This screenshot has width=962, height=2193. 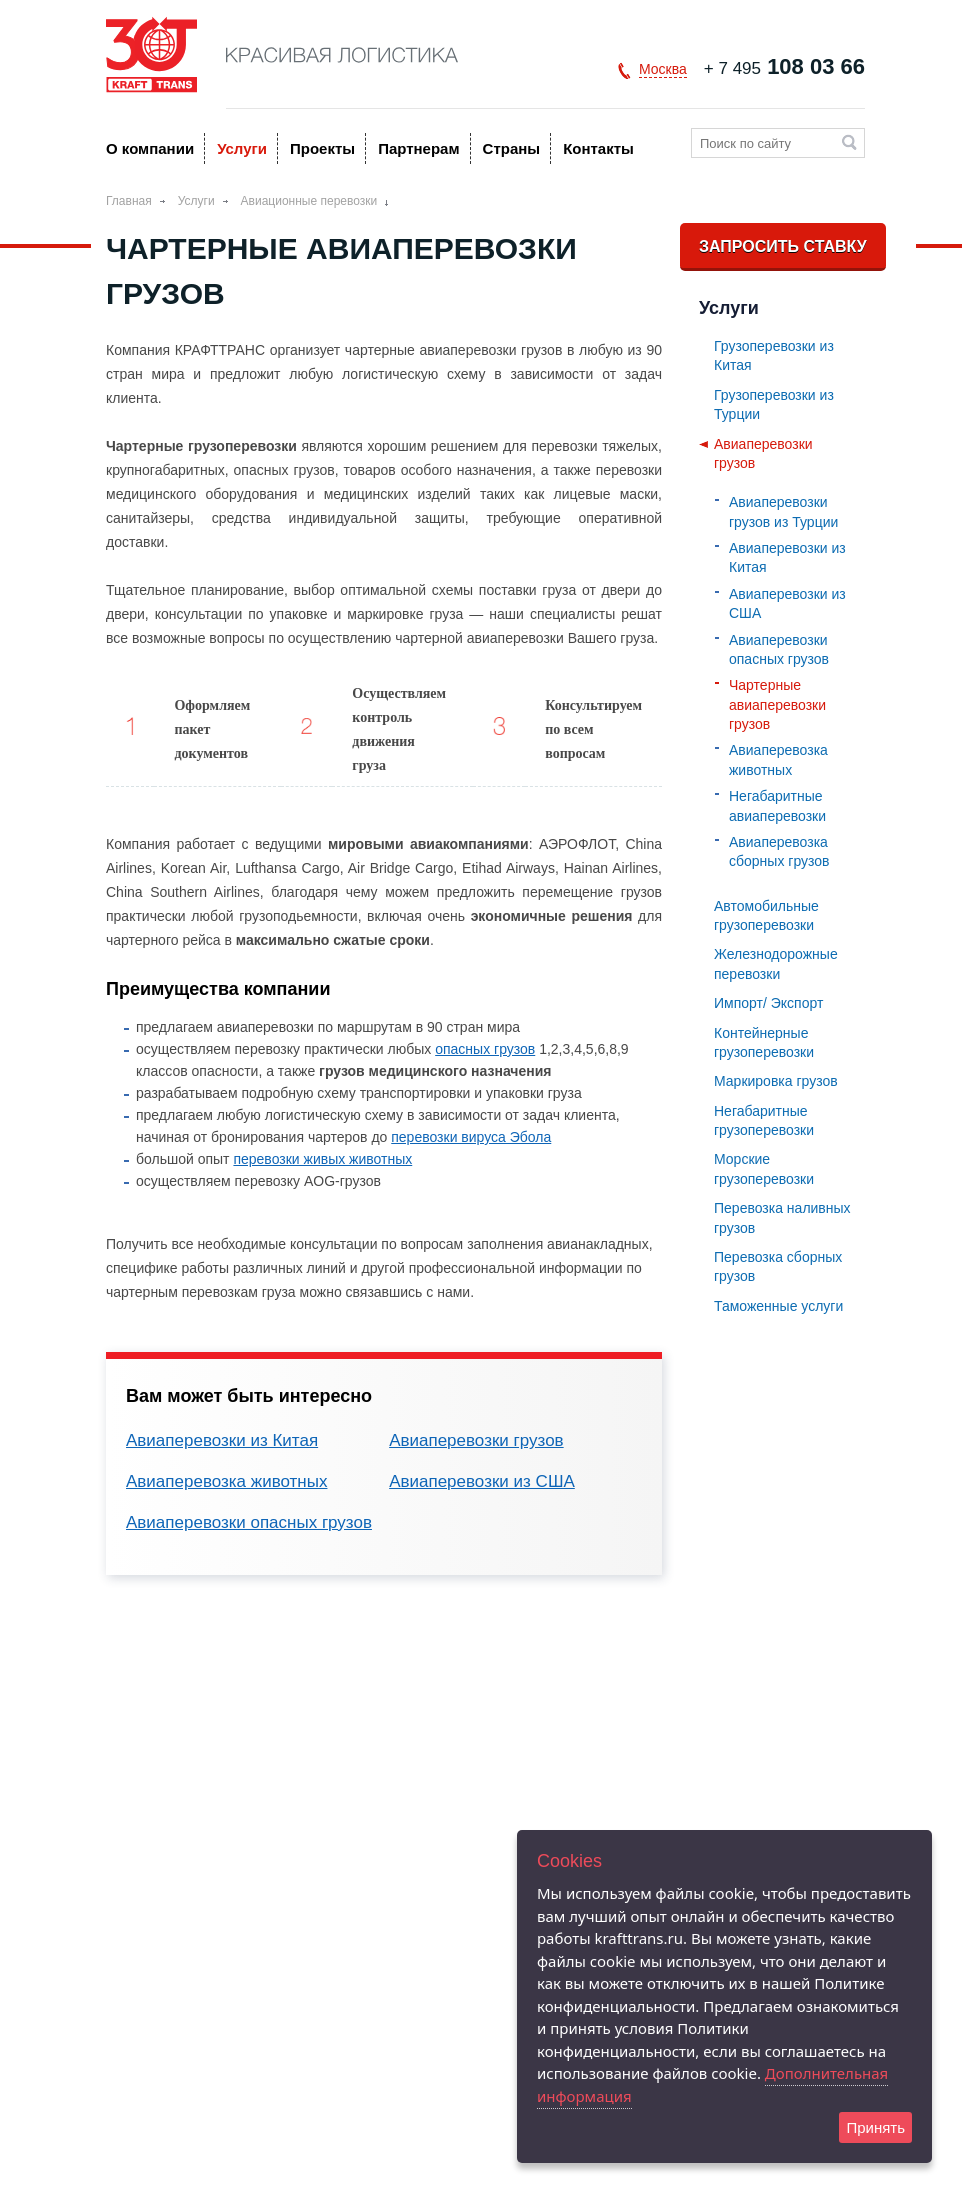 What do you see at coordinates (598, 148) in the screenshot?
I see `Контакты` at bounding box center [598, 148].